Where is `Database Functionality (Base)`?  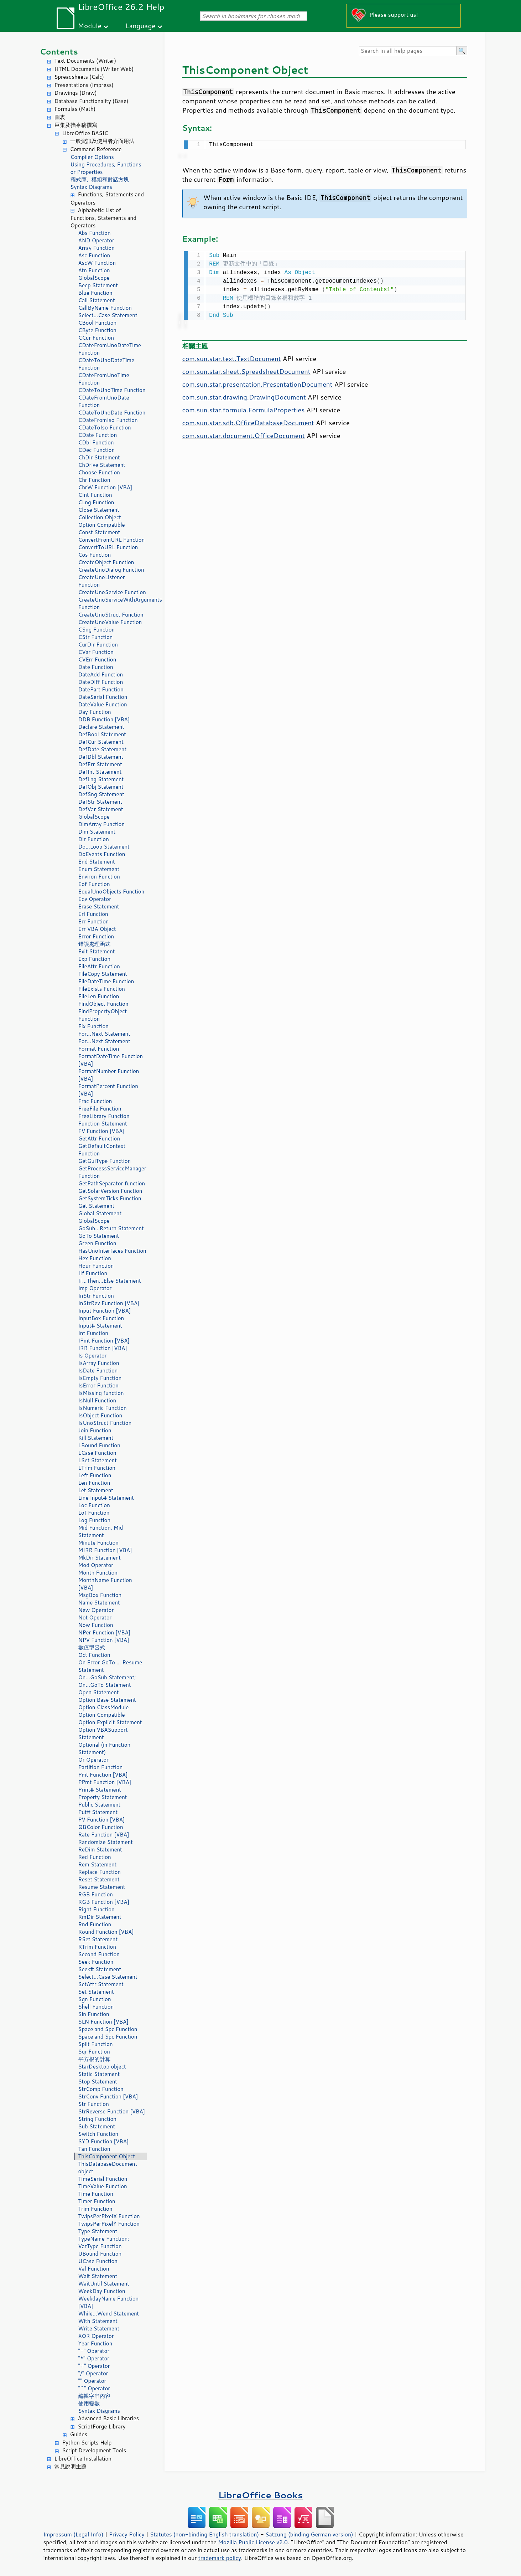 Database Functionality (Base) is located at coordinates (91, 101).